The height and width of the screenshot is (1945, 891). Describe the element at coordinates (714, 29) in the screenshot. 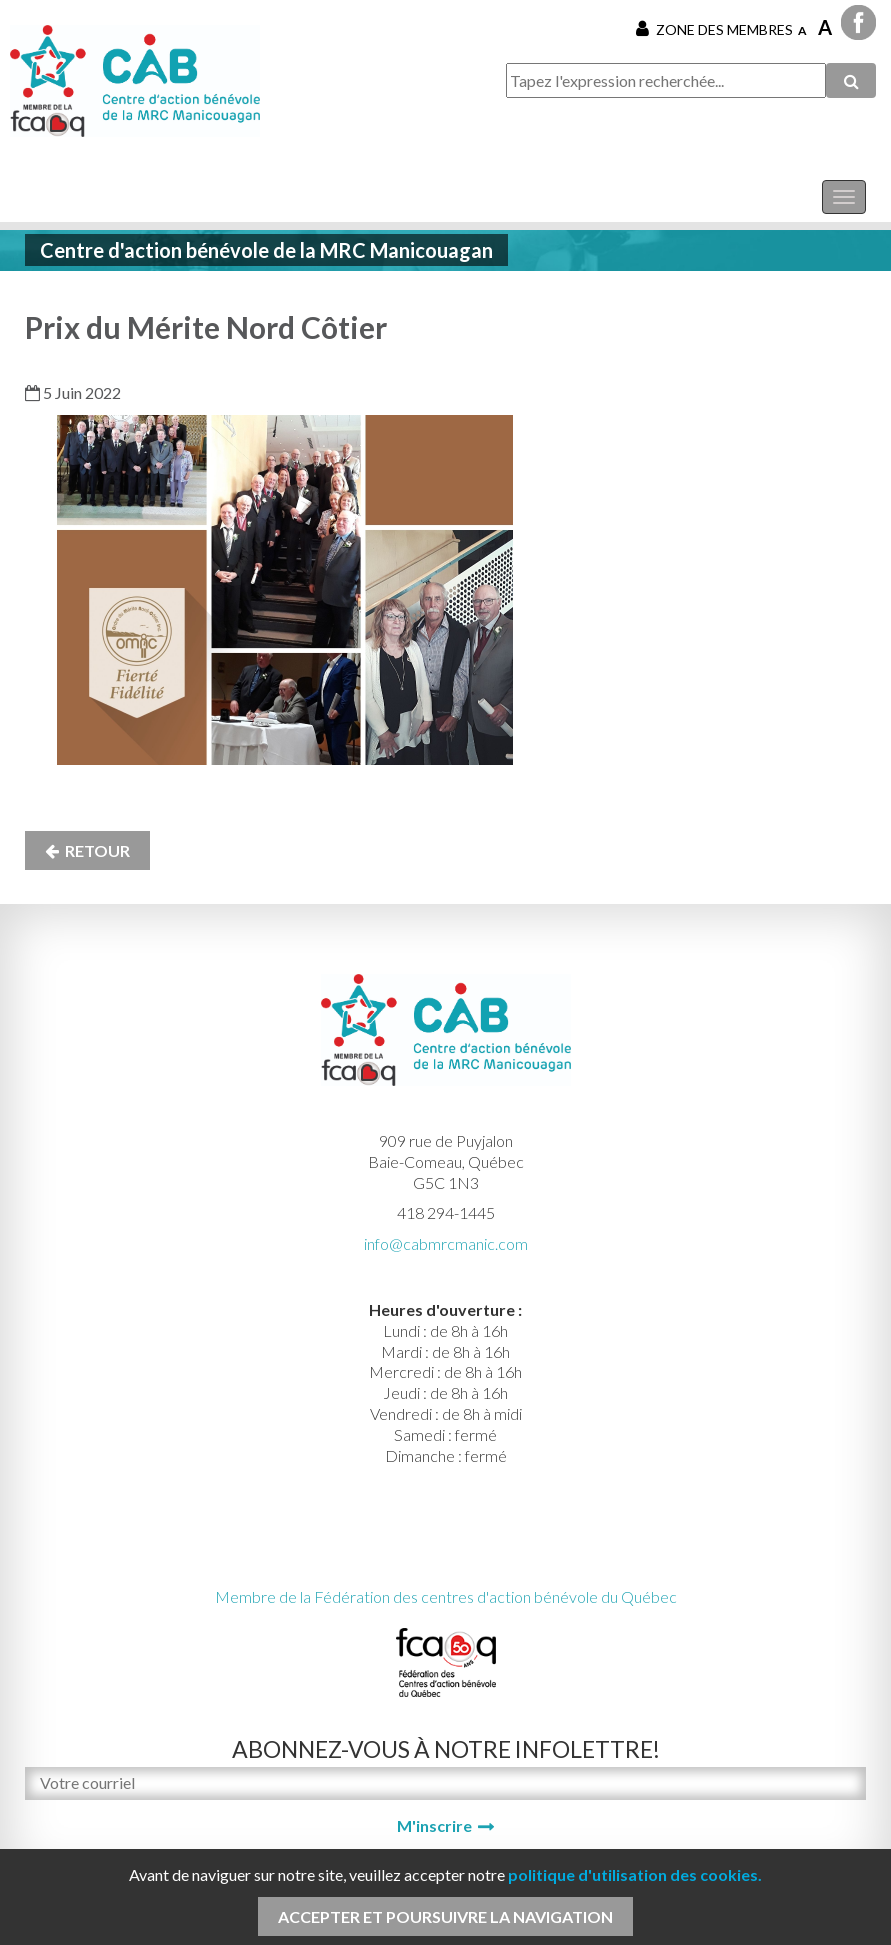

I see `Zone des membres` at that location.